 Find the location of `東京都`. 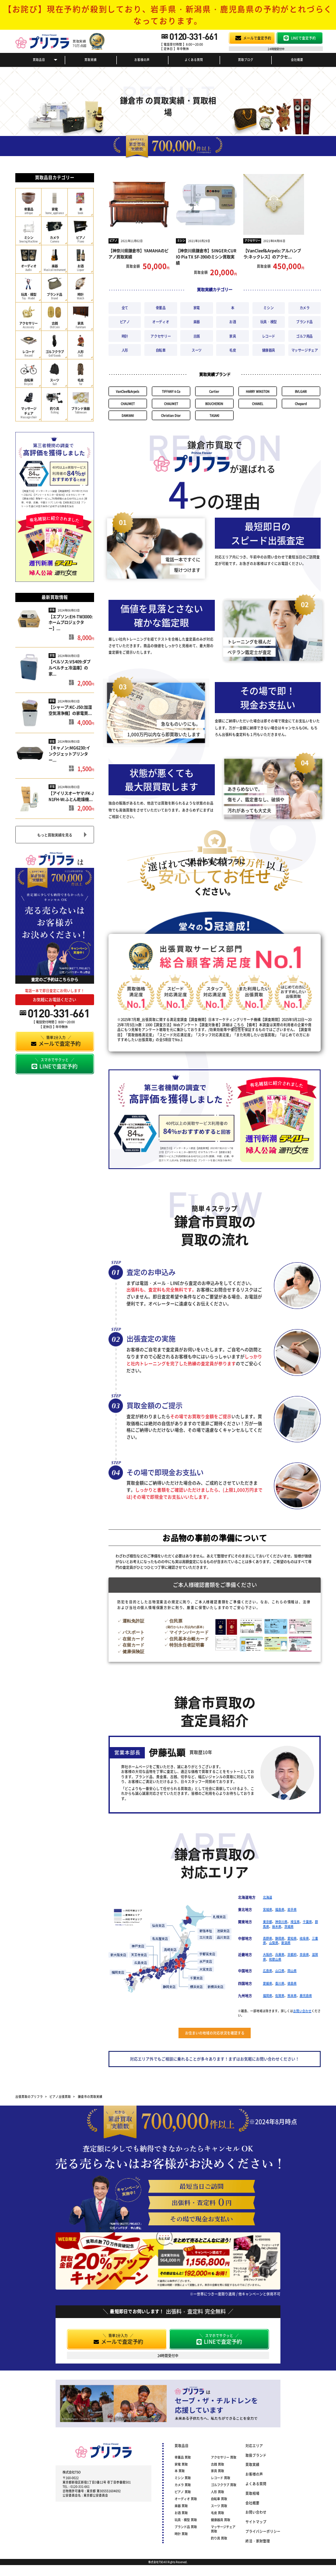

東京都 is located at coordinates (267, 1921).